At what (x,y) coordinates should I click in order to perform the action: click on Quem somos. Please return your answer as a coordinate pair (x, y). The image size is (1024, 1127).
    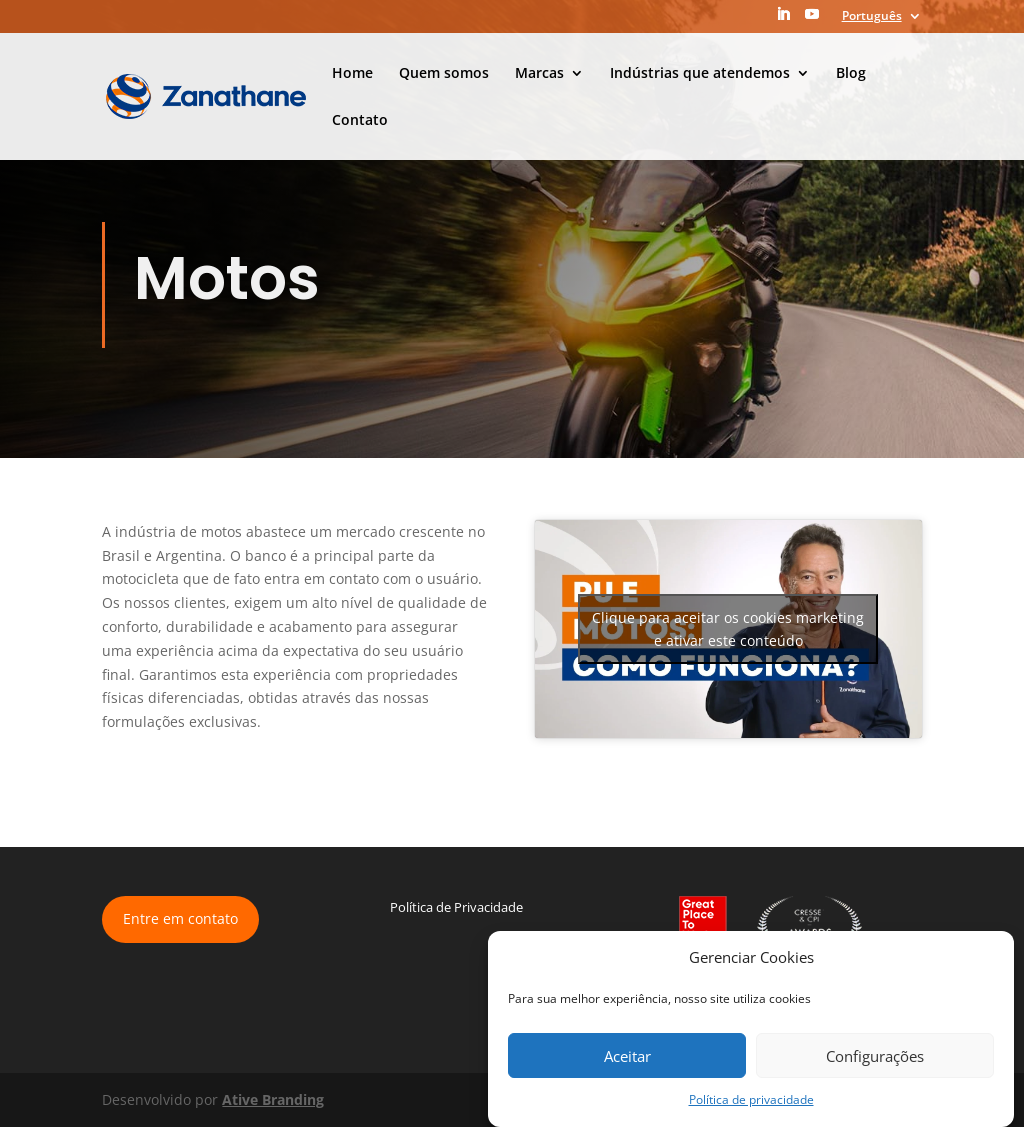
    Looking at the image, I should click on (444, 74).